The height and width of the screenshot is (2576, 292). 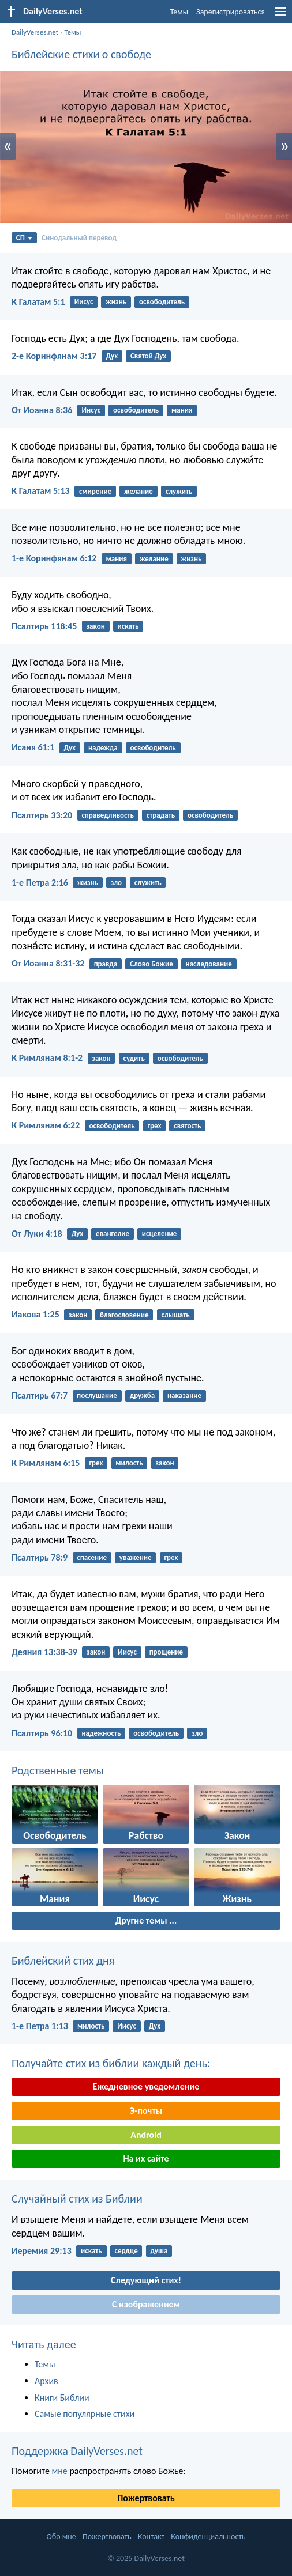 What do you see at coordinates (79, 237) in the screenshot?
I see `Синодальный перевод` at bounding box center [79, 237].